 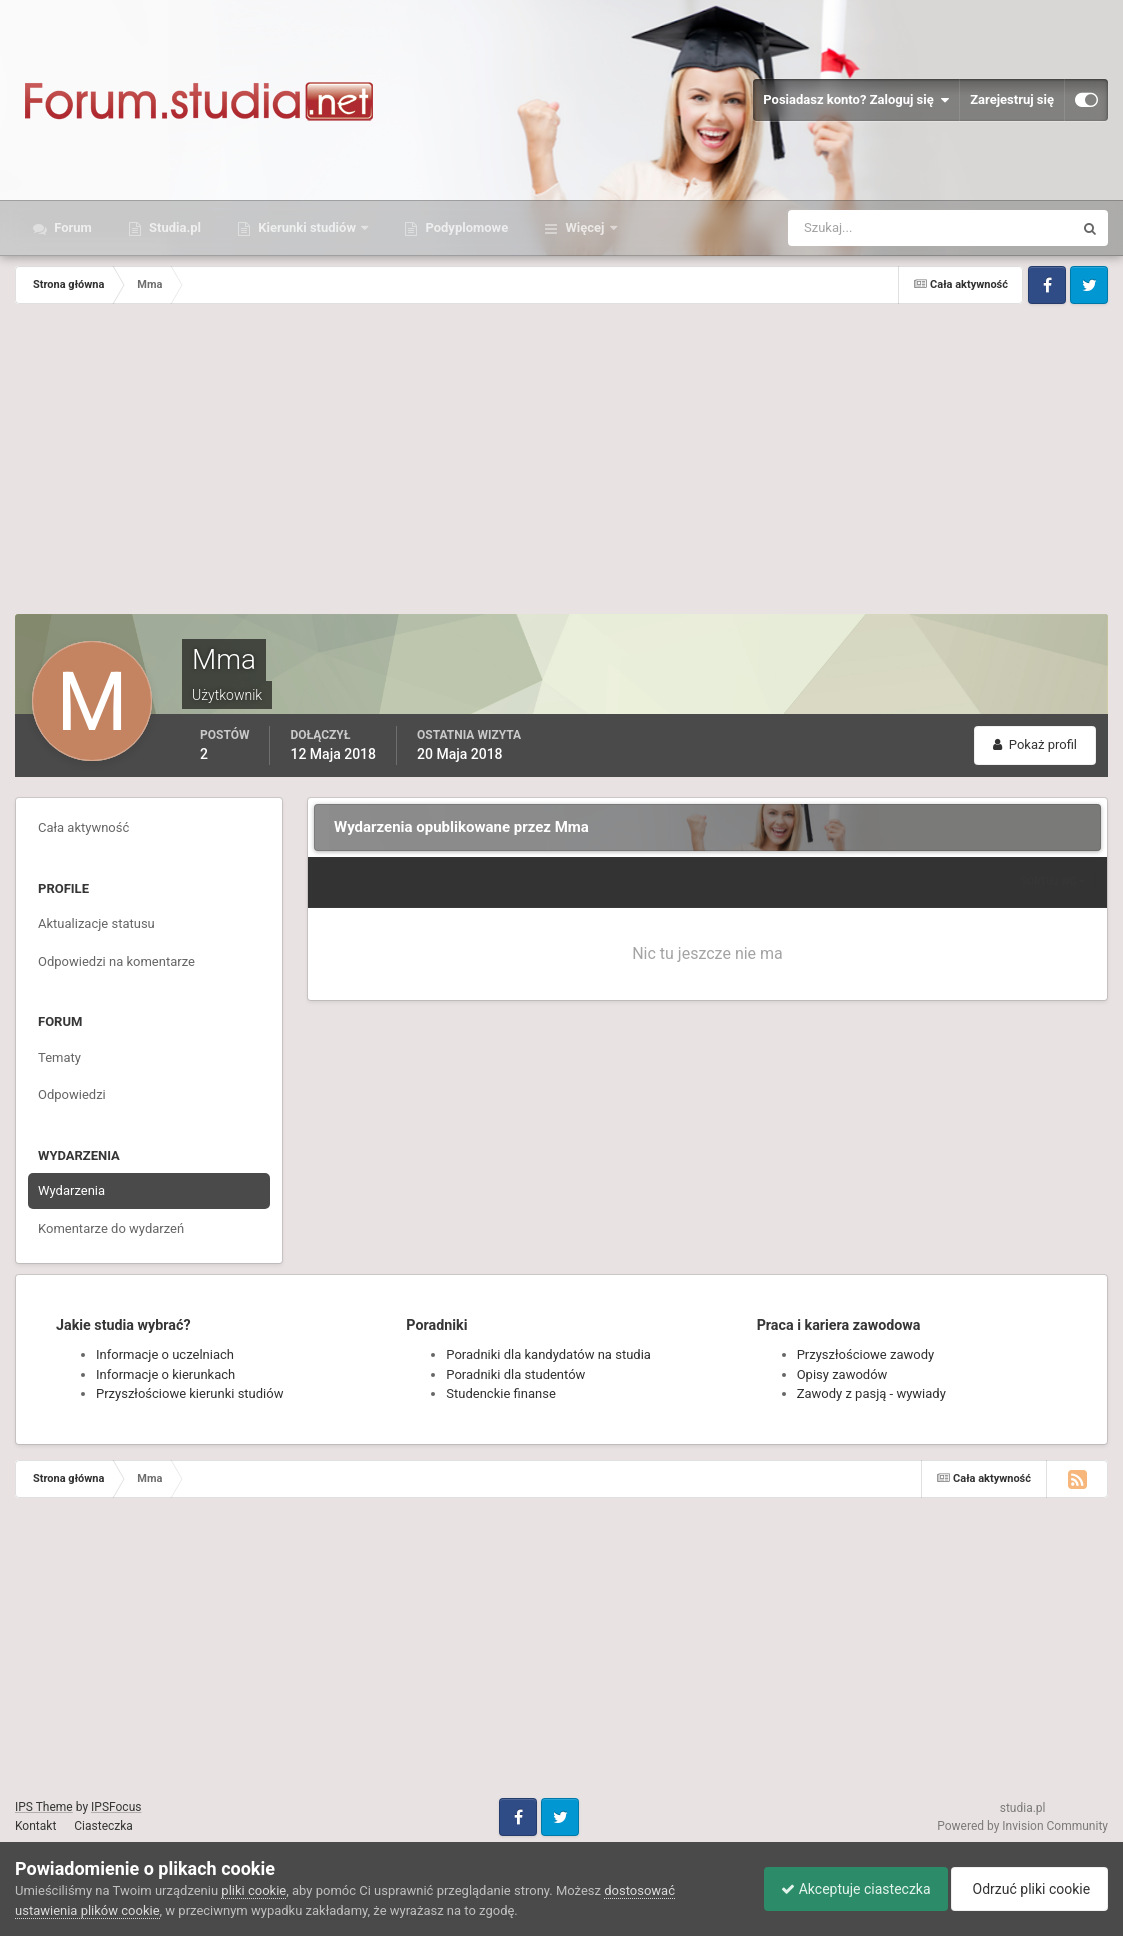 What do you see at coordinates (845, 1889) in the screenshot?
I see `Akceptuje ciasteczka` at bounding box center [845, 1889].